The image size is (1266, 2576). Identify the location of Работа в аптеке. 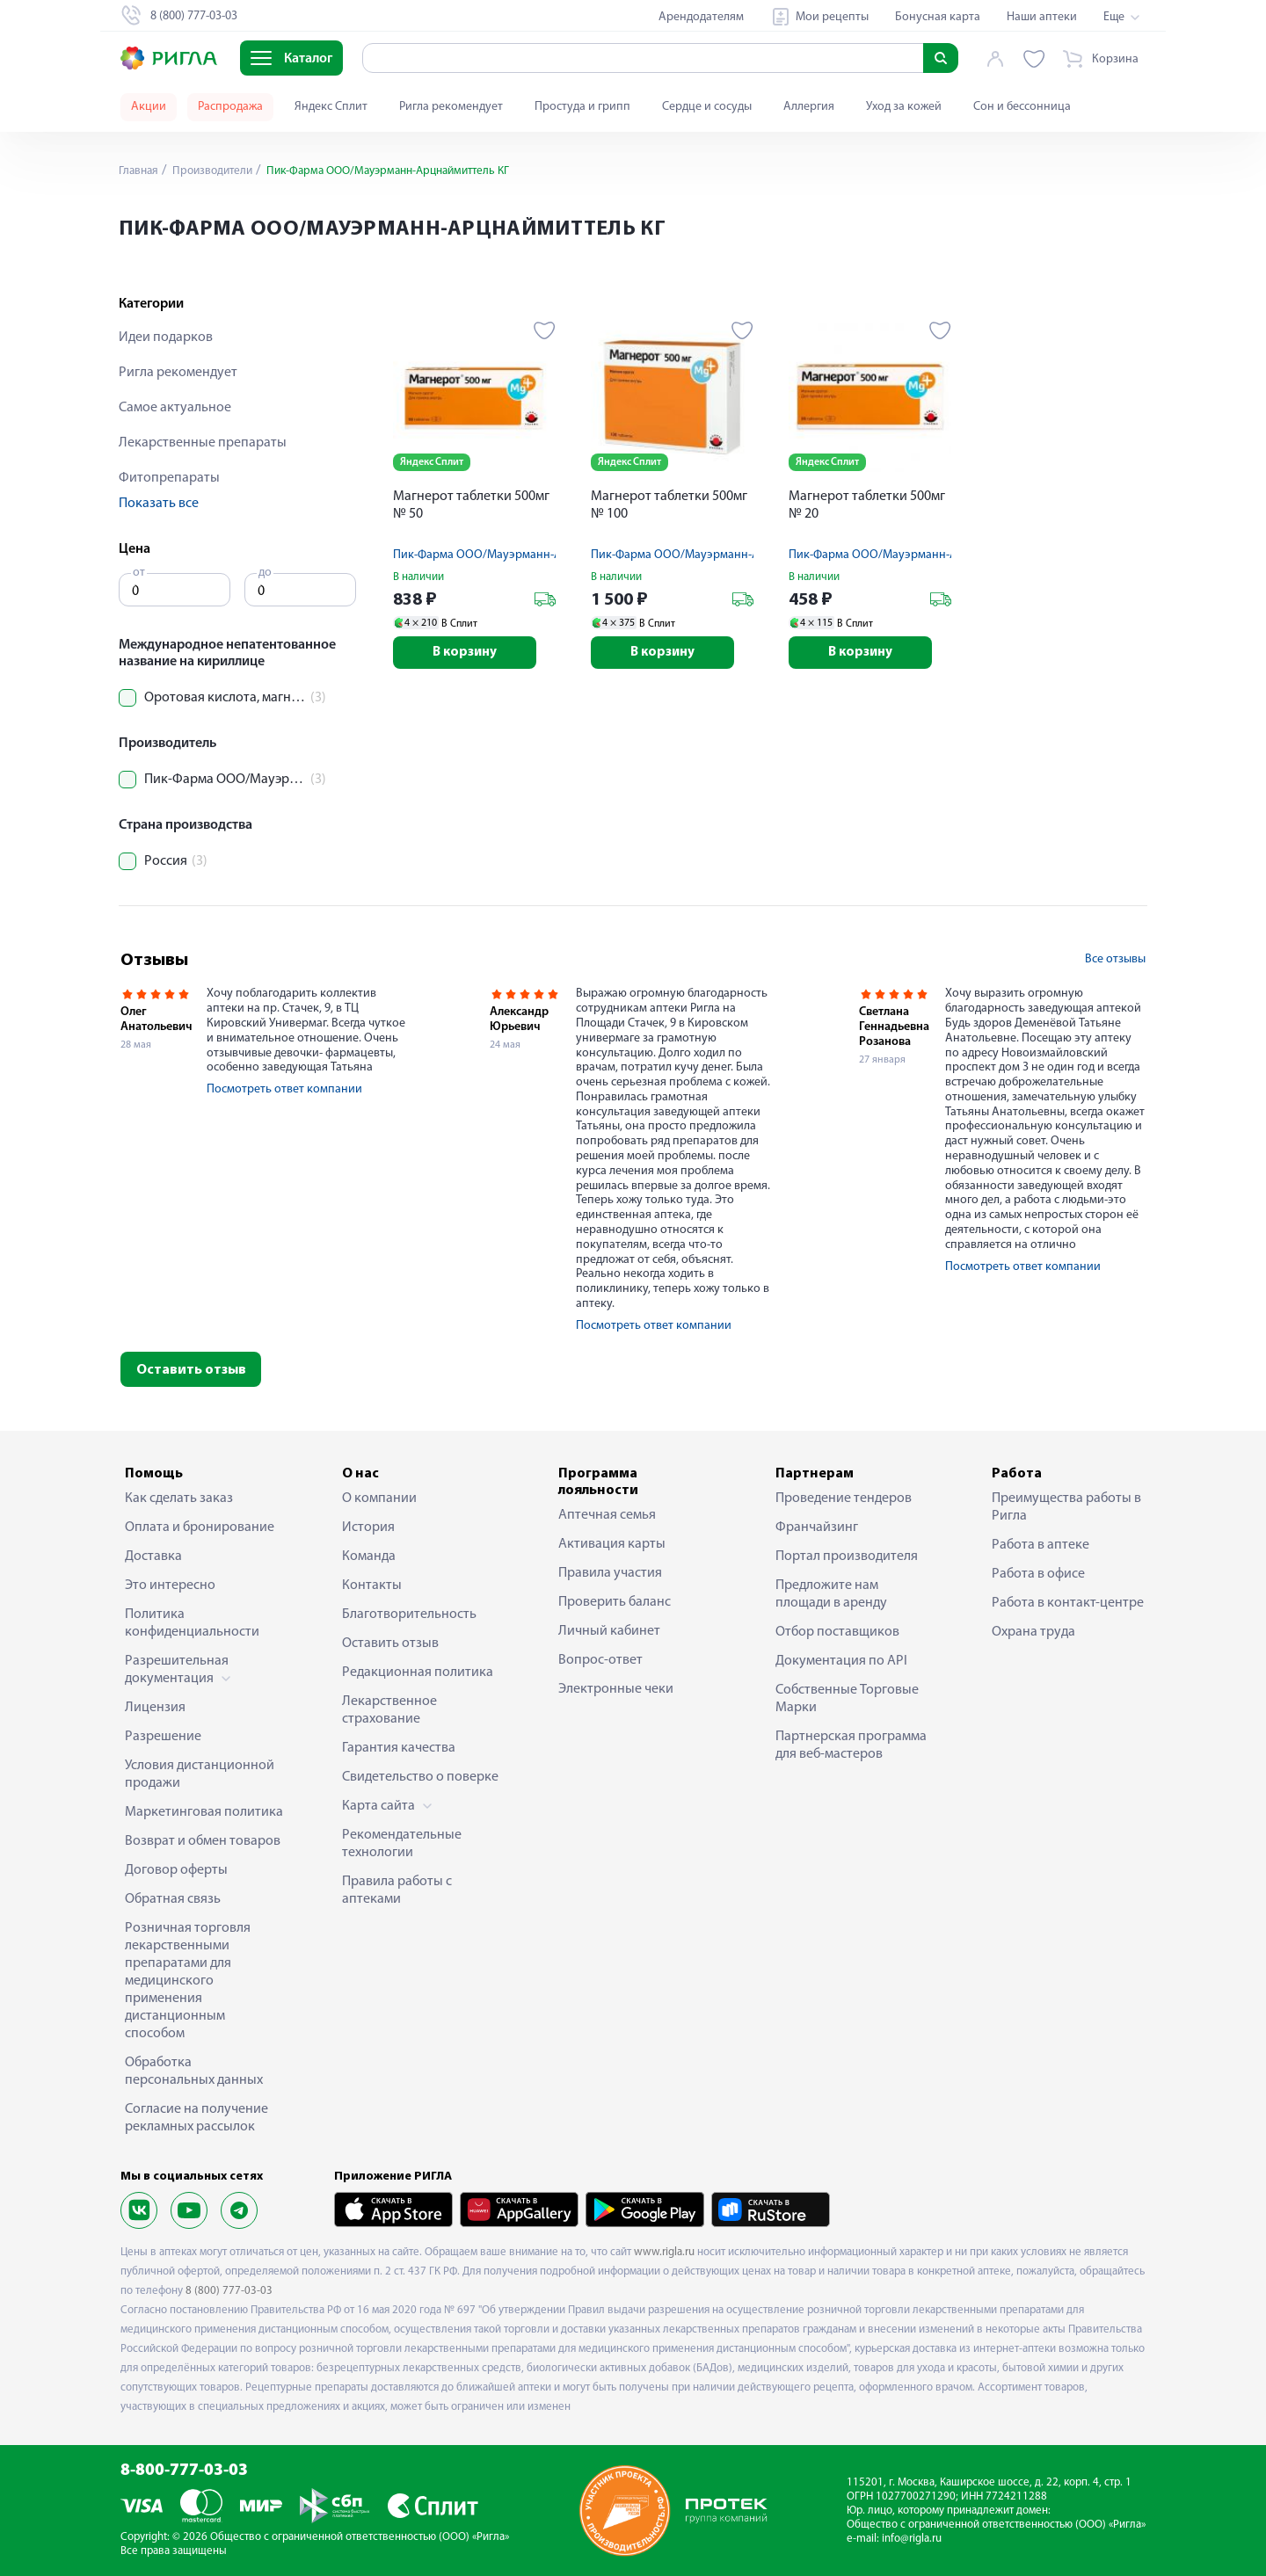
(1040, 1545).